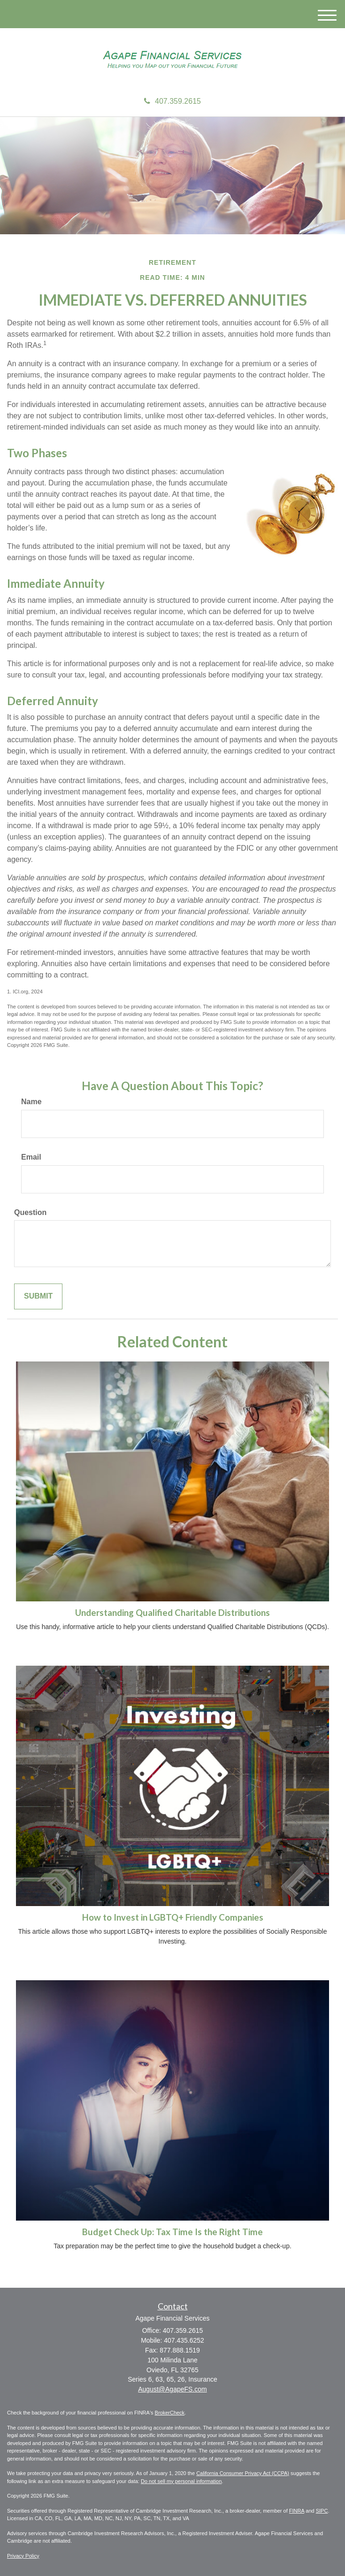 This screenshot has height=2576, width=345. Describe the element at coordinates (322, 2511) in the screenshot. I see `SIPC` at that location.